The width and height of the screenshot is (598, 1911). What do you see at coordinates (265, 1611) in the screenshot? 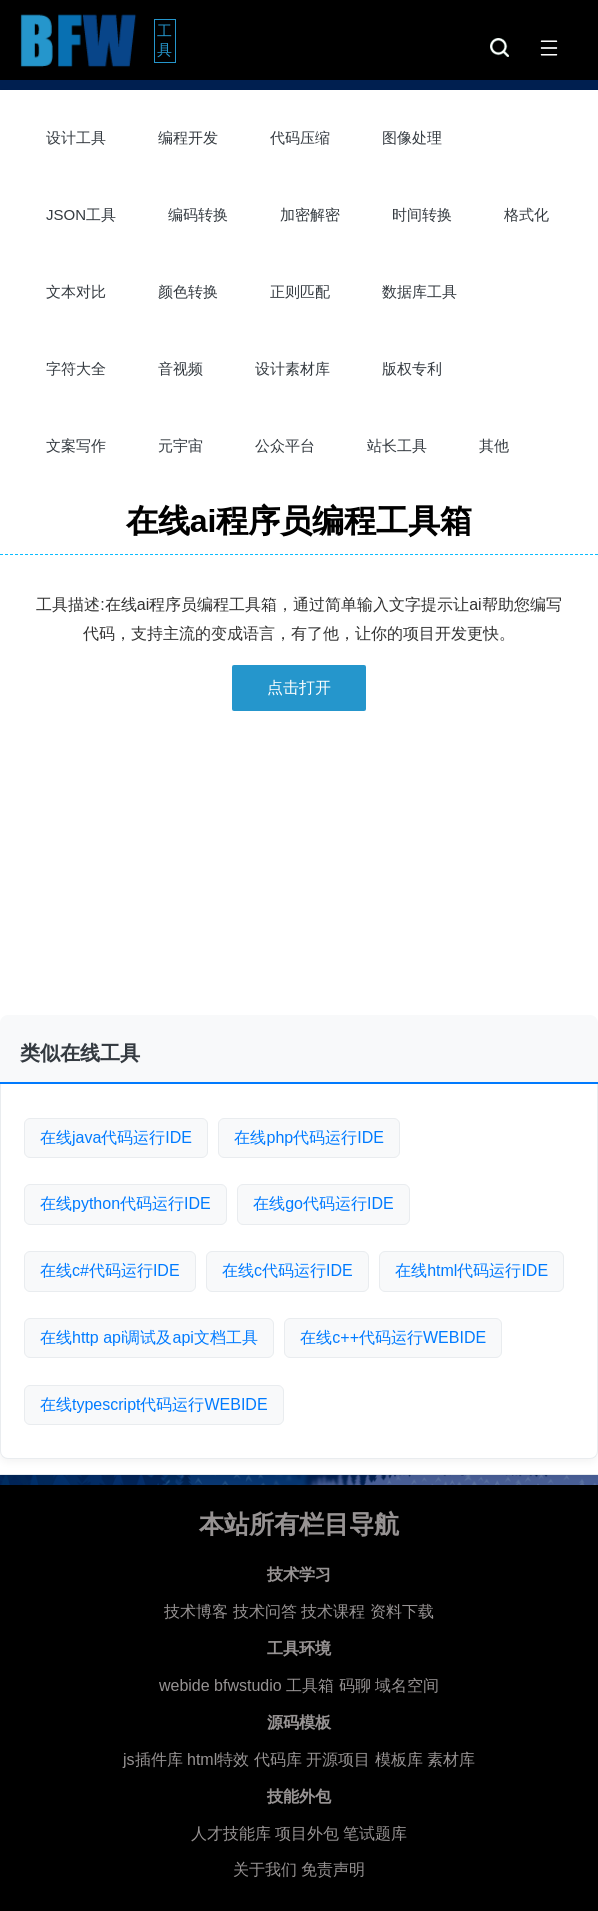
I see `技术问答` at bounding box center [265, 1611].